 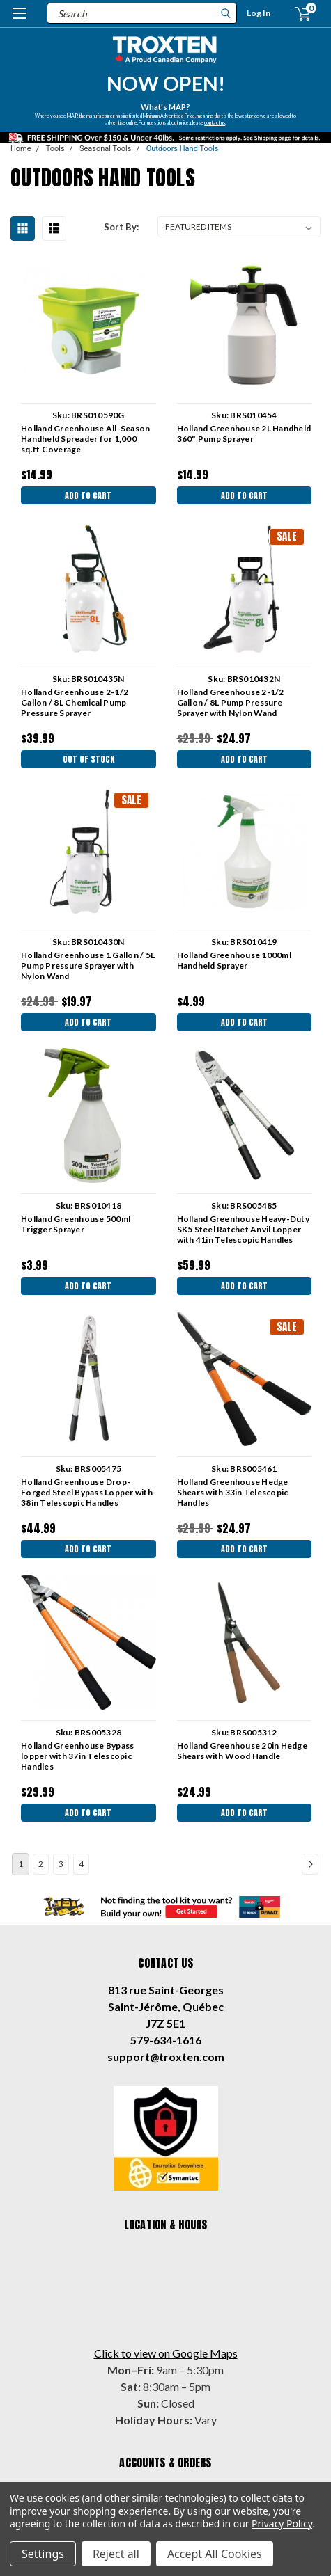 What do you see at coordinates (105, 148) in the screenshot?
I see `Seasonal Tools` at bounding box center [105, 148].